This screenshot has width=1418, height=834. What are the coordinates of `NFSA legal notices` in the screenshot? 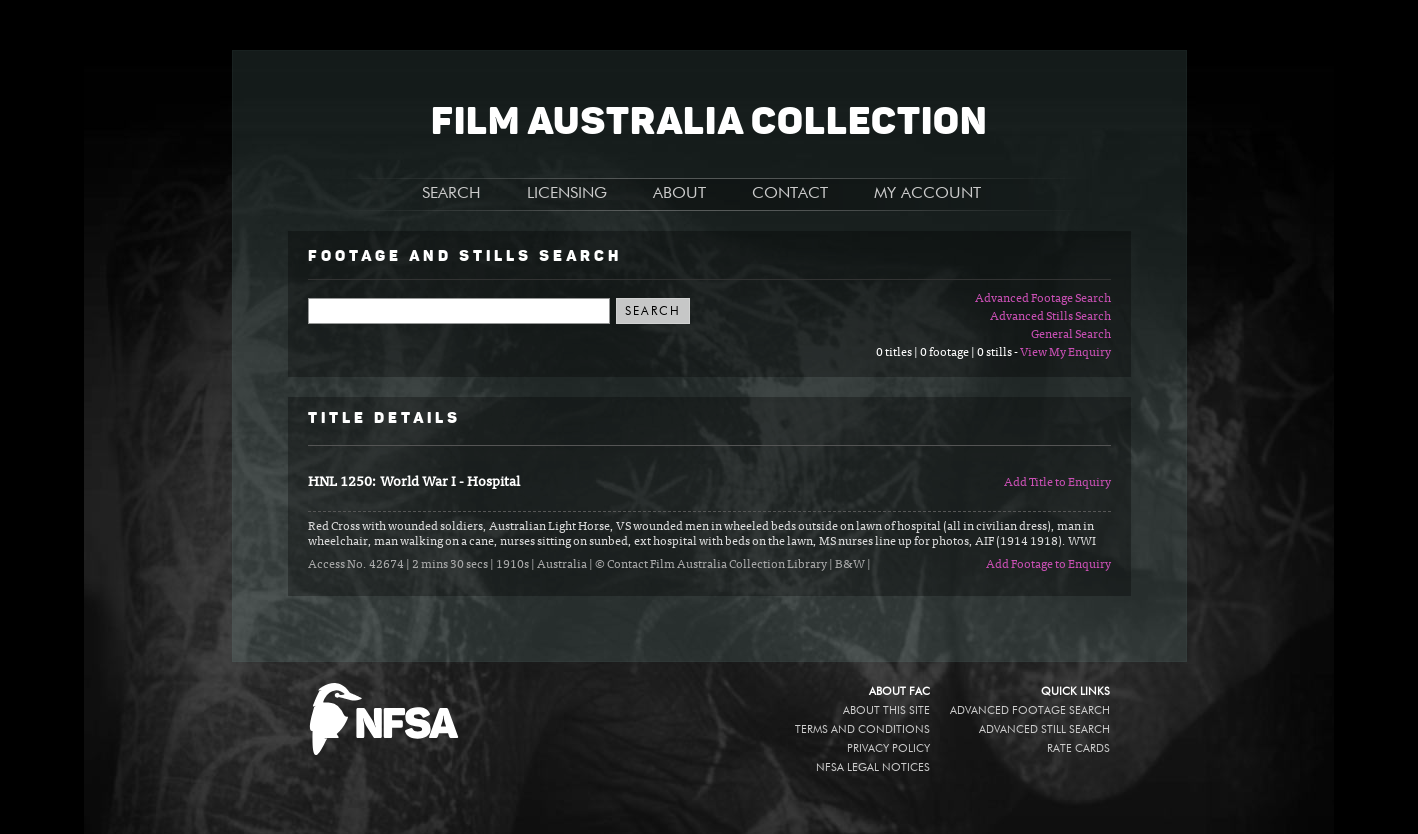 It's located at (873, 767).